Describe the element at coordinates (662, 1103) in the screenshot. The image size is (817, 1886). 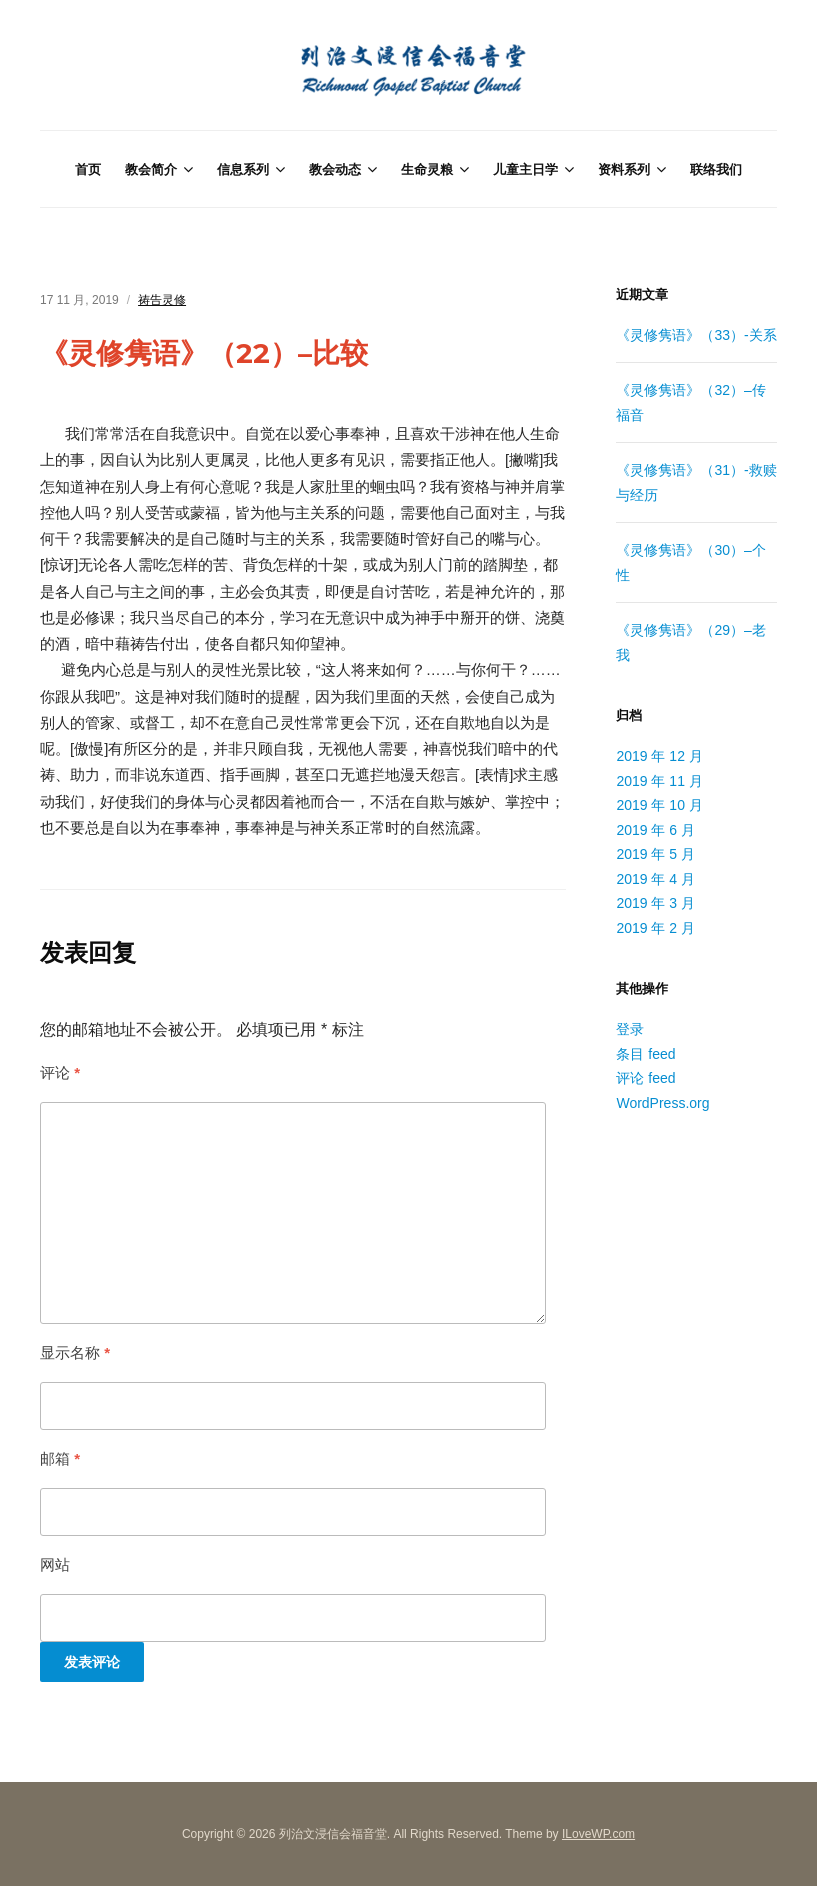
I see `WordPress.org` at that location.